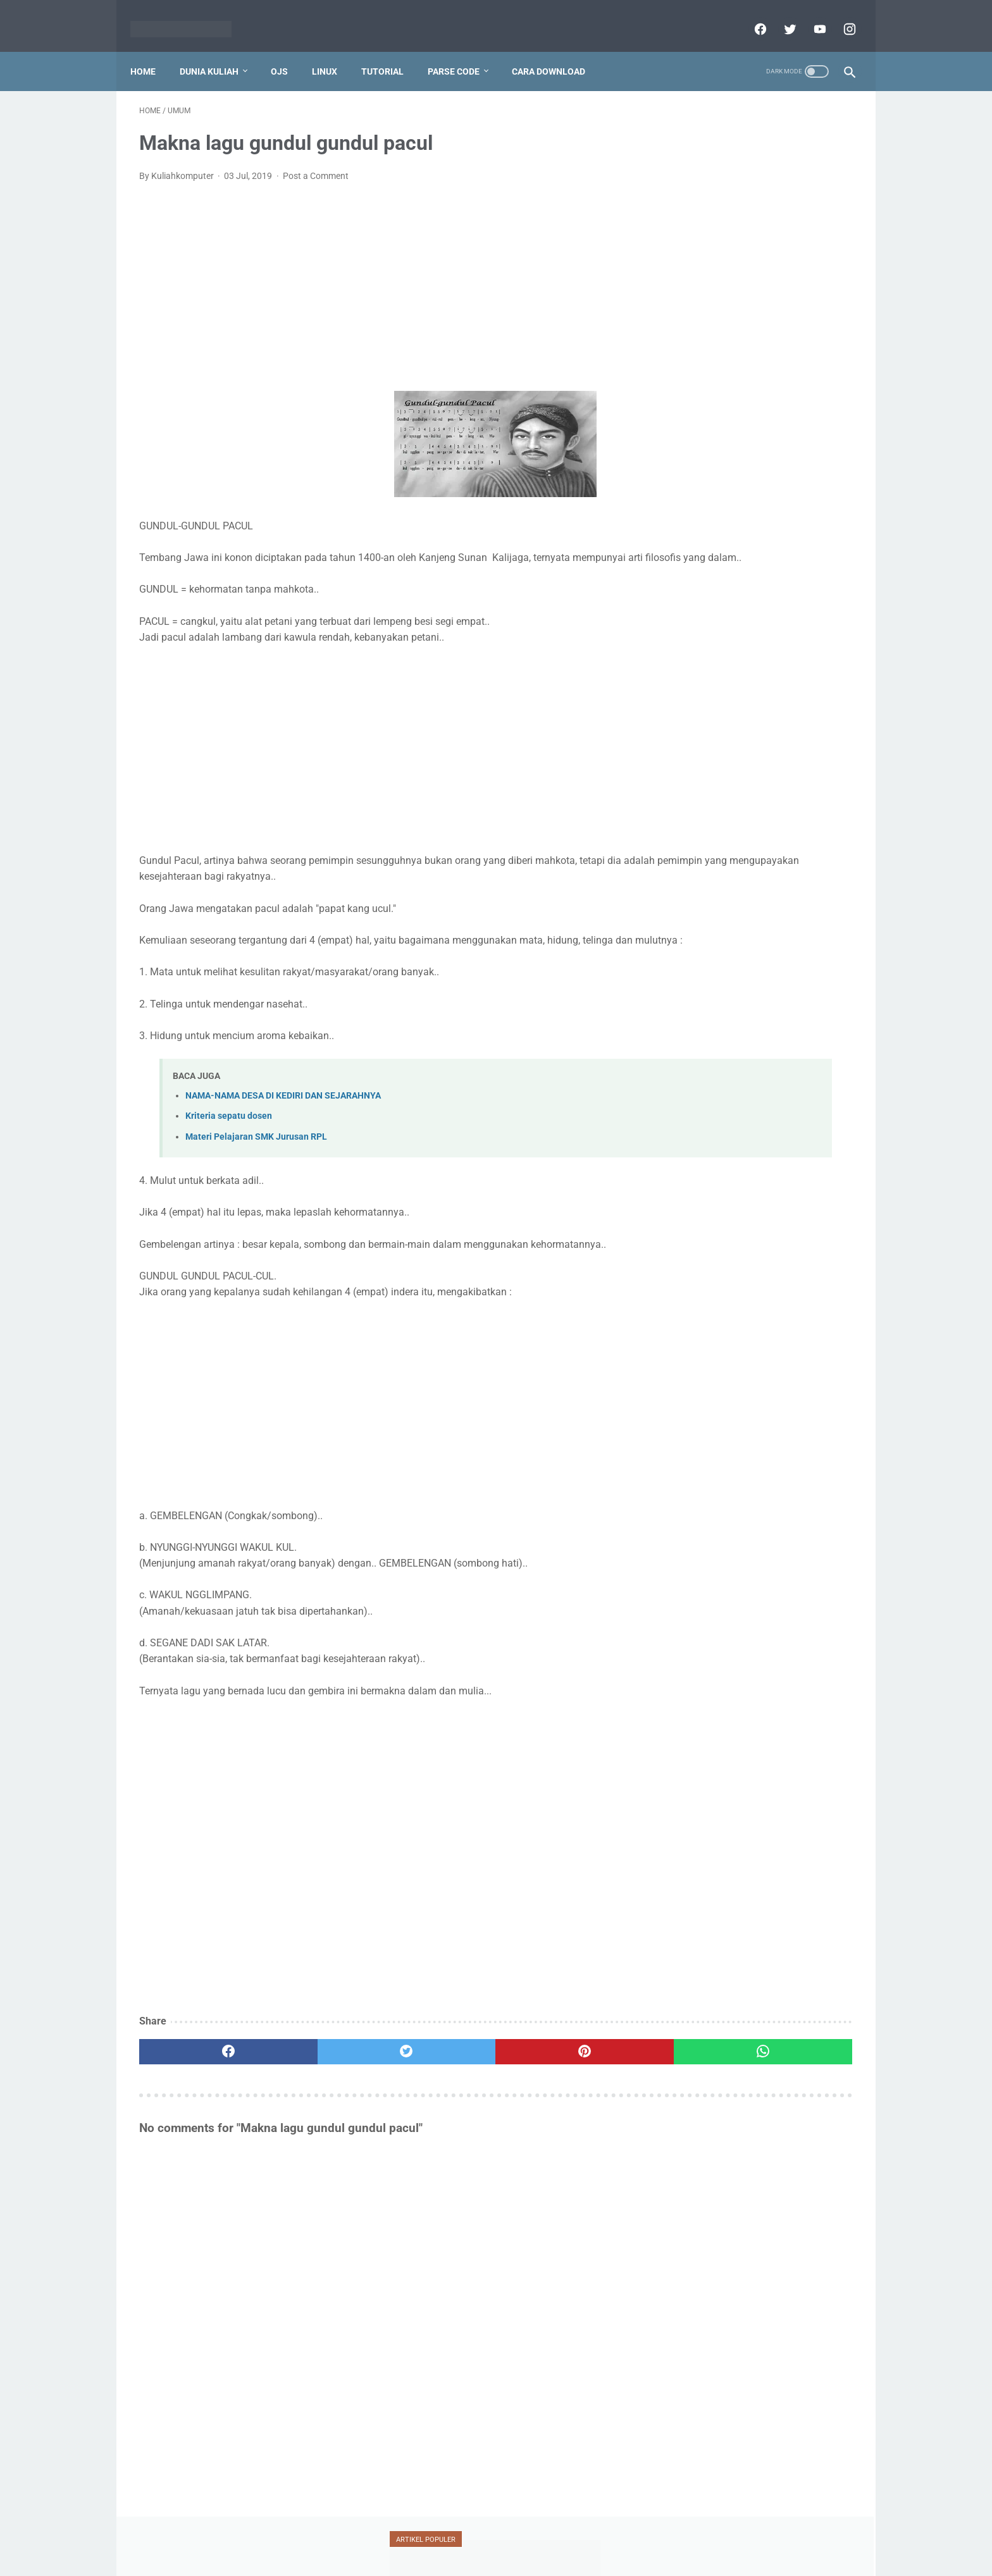  Describe the element at coordinates (803, 640) in the screenshot. I see `oracle` at that location.